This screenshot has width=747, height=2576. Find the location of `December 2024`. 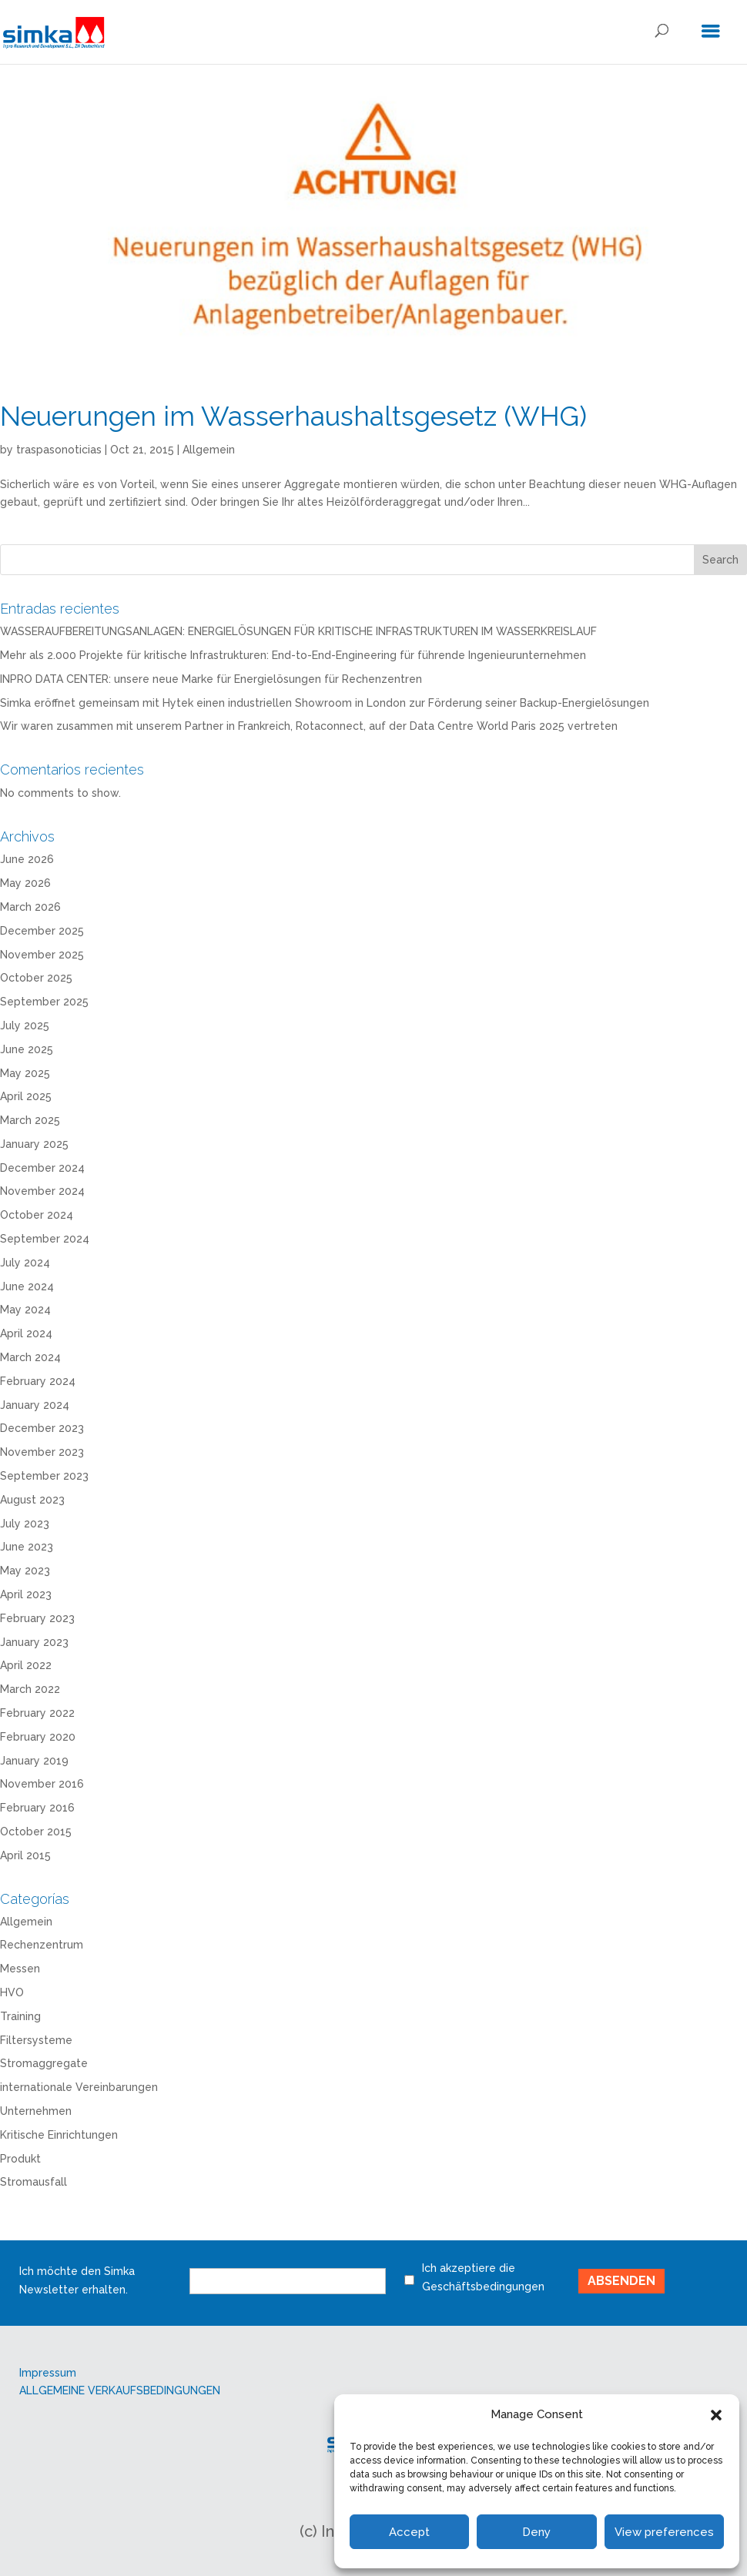

December 2024 is located at coordinates (42, 1168).